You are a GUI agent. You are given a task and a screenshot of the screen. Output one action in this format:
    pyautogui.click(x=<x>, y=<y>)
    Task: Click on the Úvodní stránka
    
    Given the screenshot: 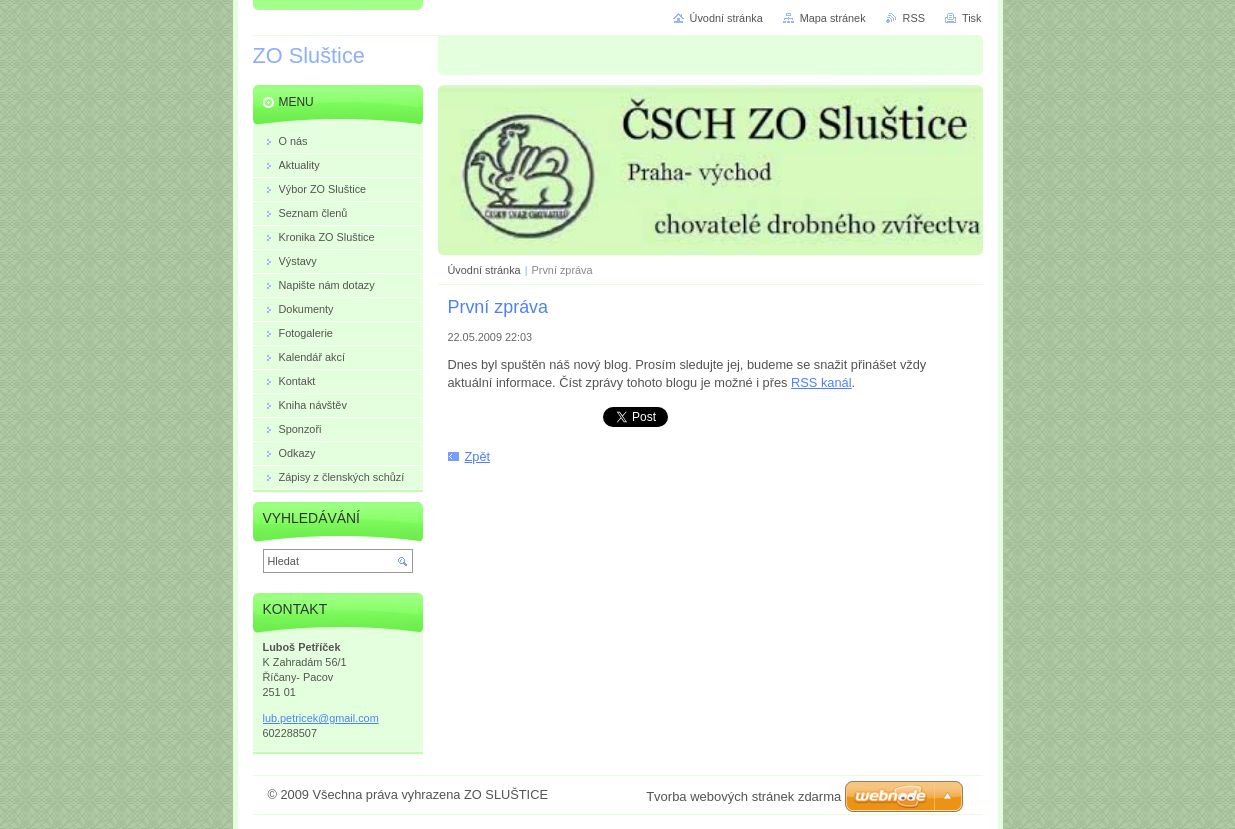 What is the action you would take?
    pyautogui.click(x=484, y=270)
    